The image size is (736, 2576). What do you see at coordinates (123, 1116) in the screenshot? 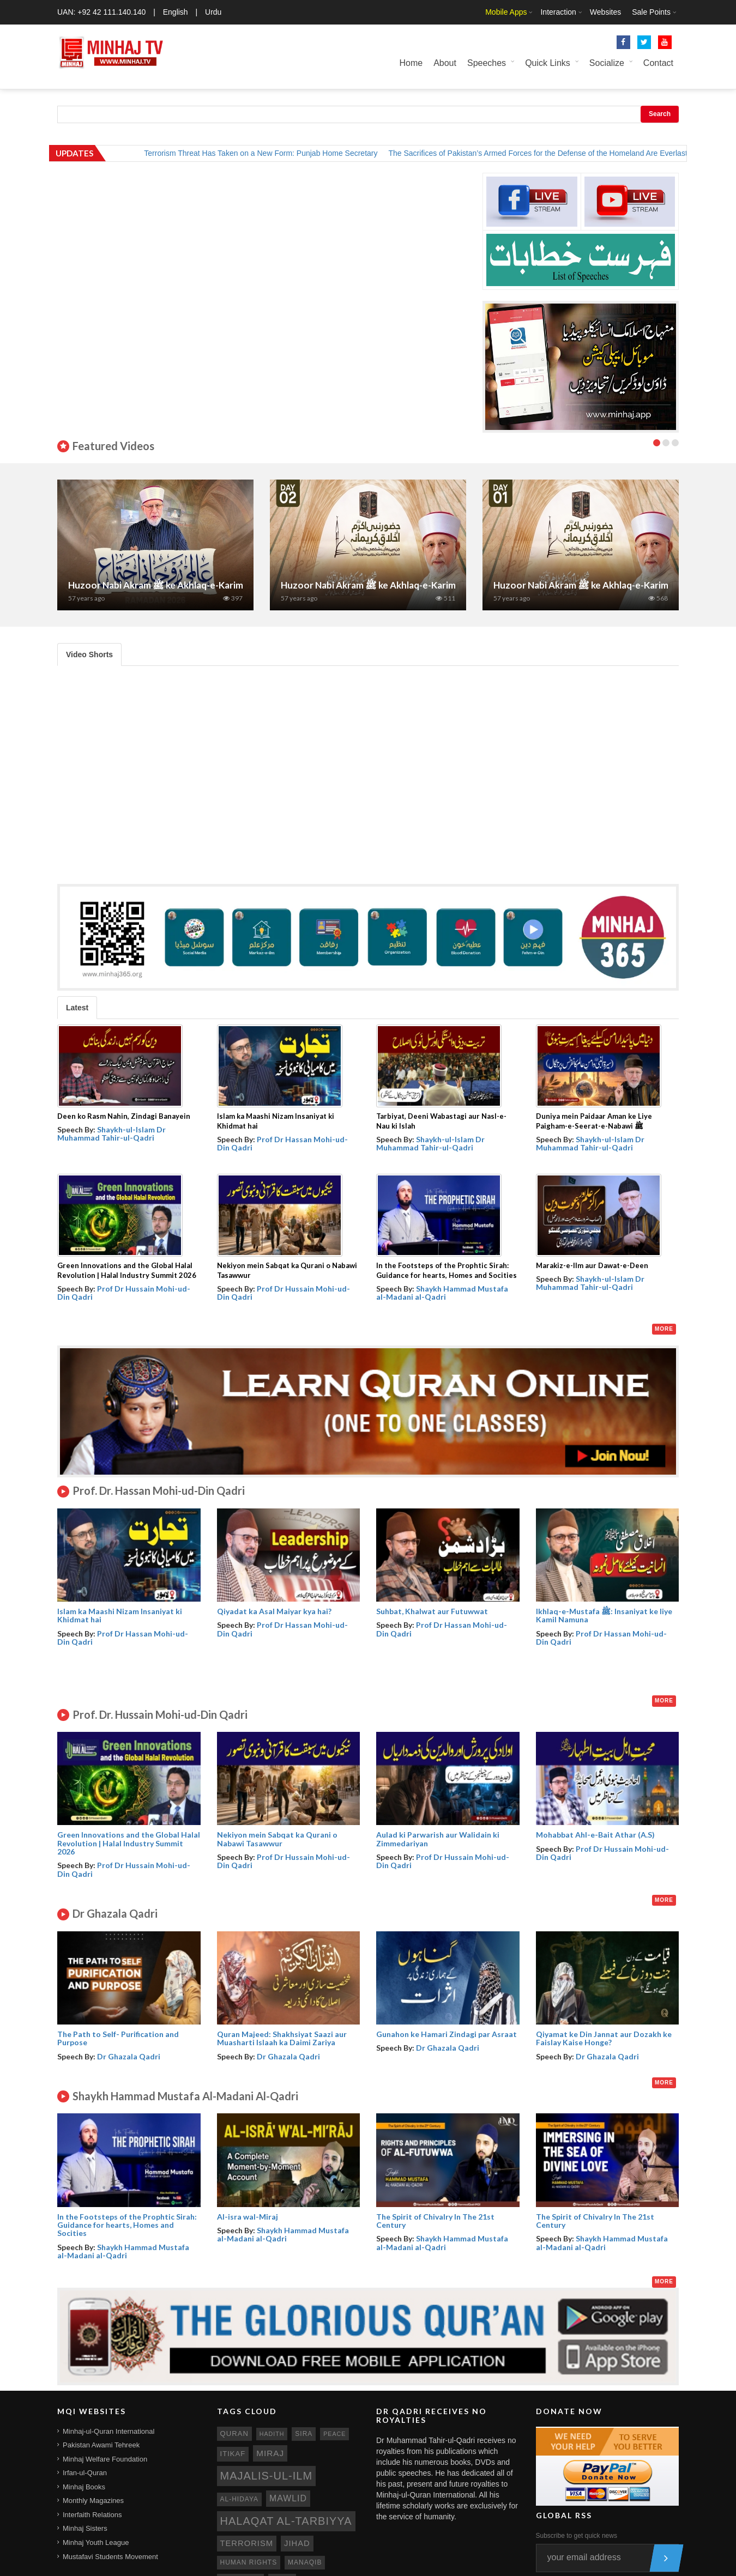
I see `Deen ko Rasm Nahin, Zindagi Banayein` at bounding box center [123, 1116].